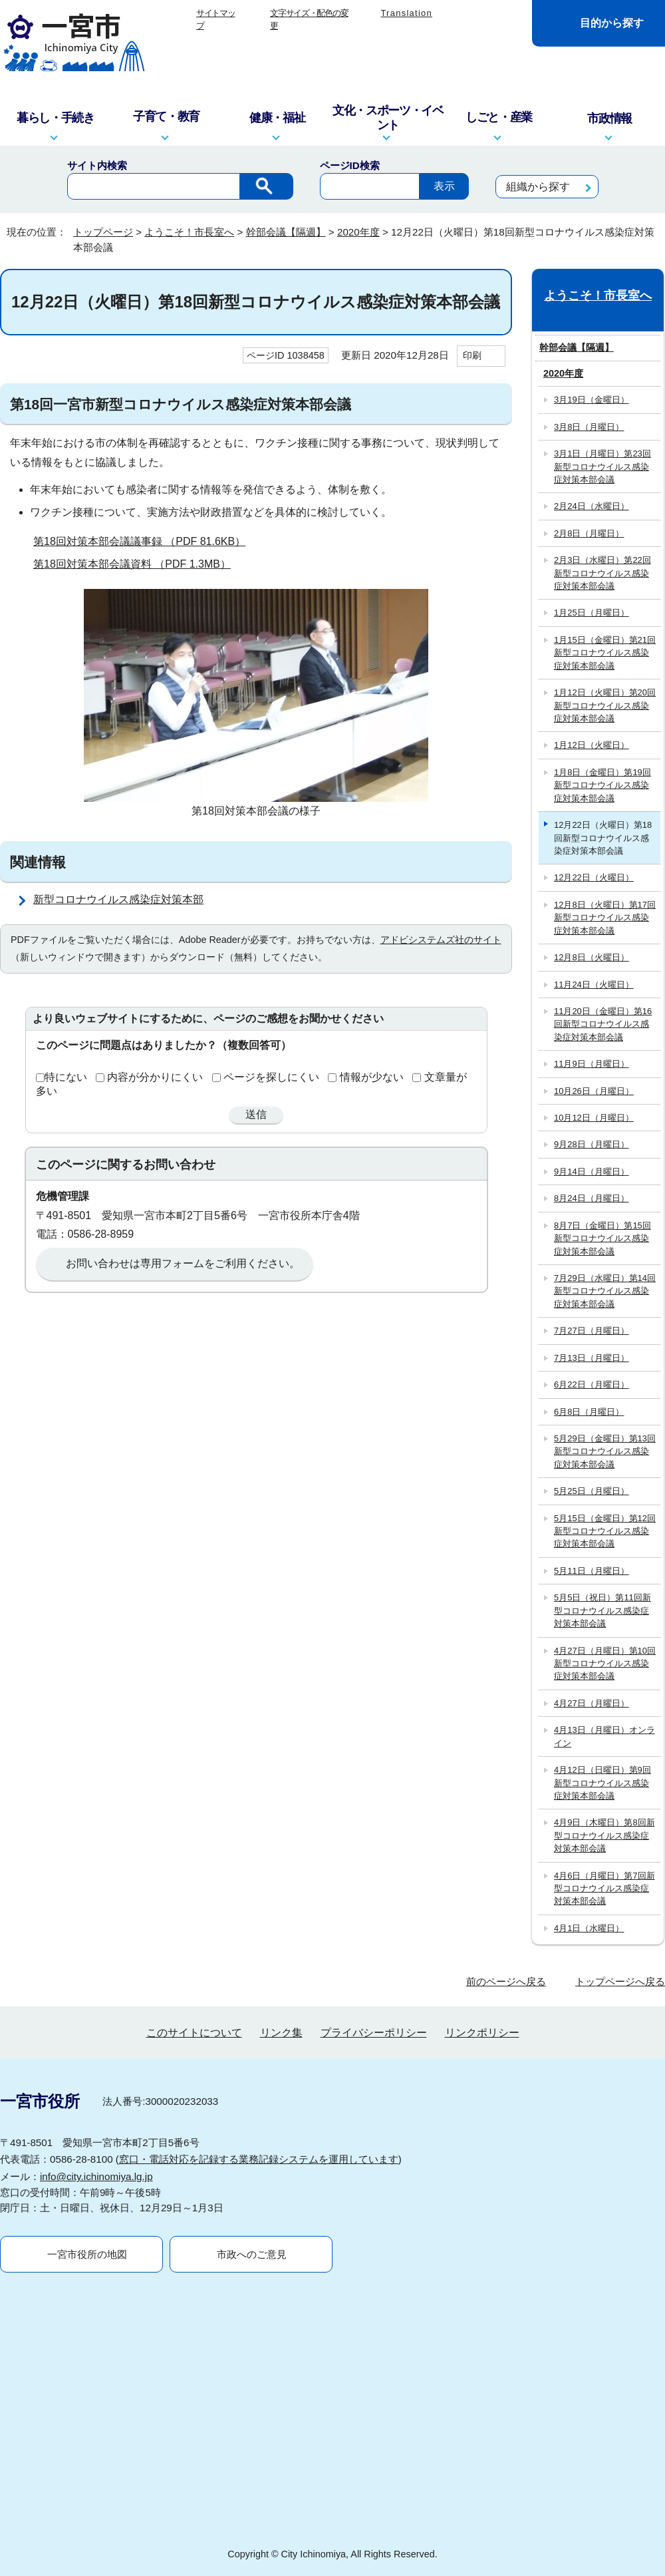  I want to click on このサイトについて, so click(194, 2032).